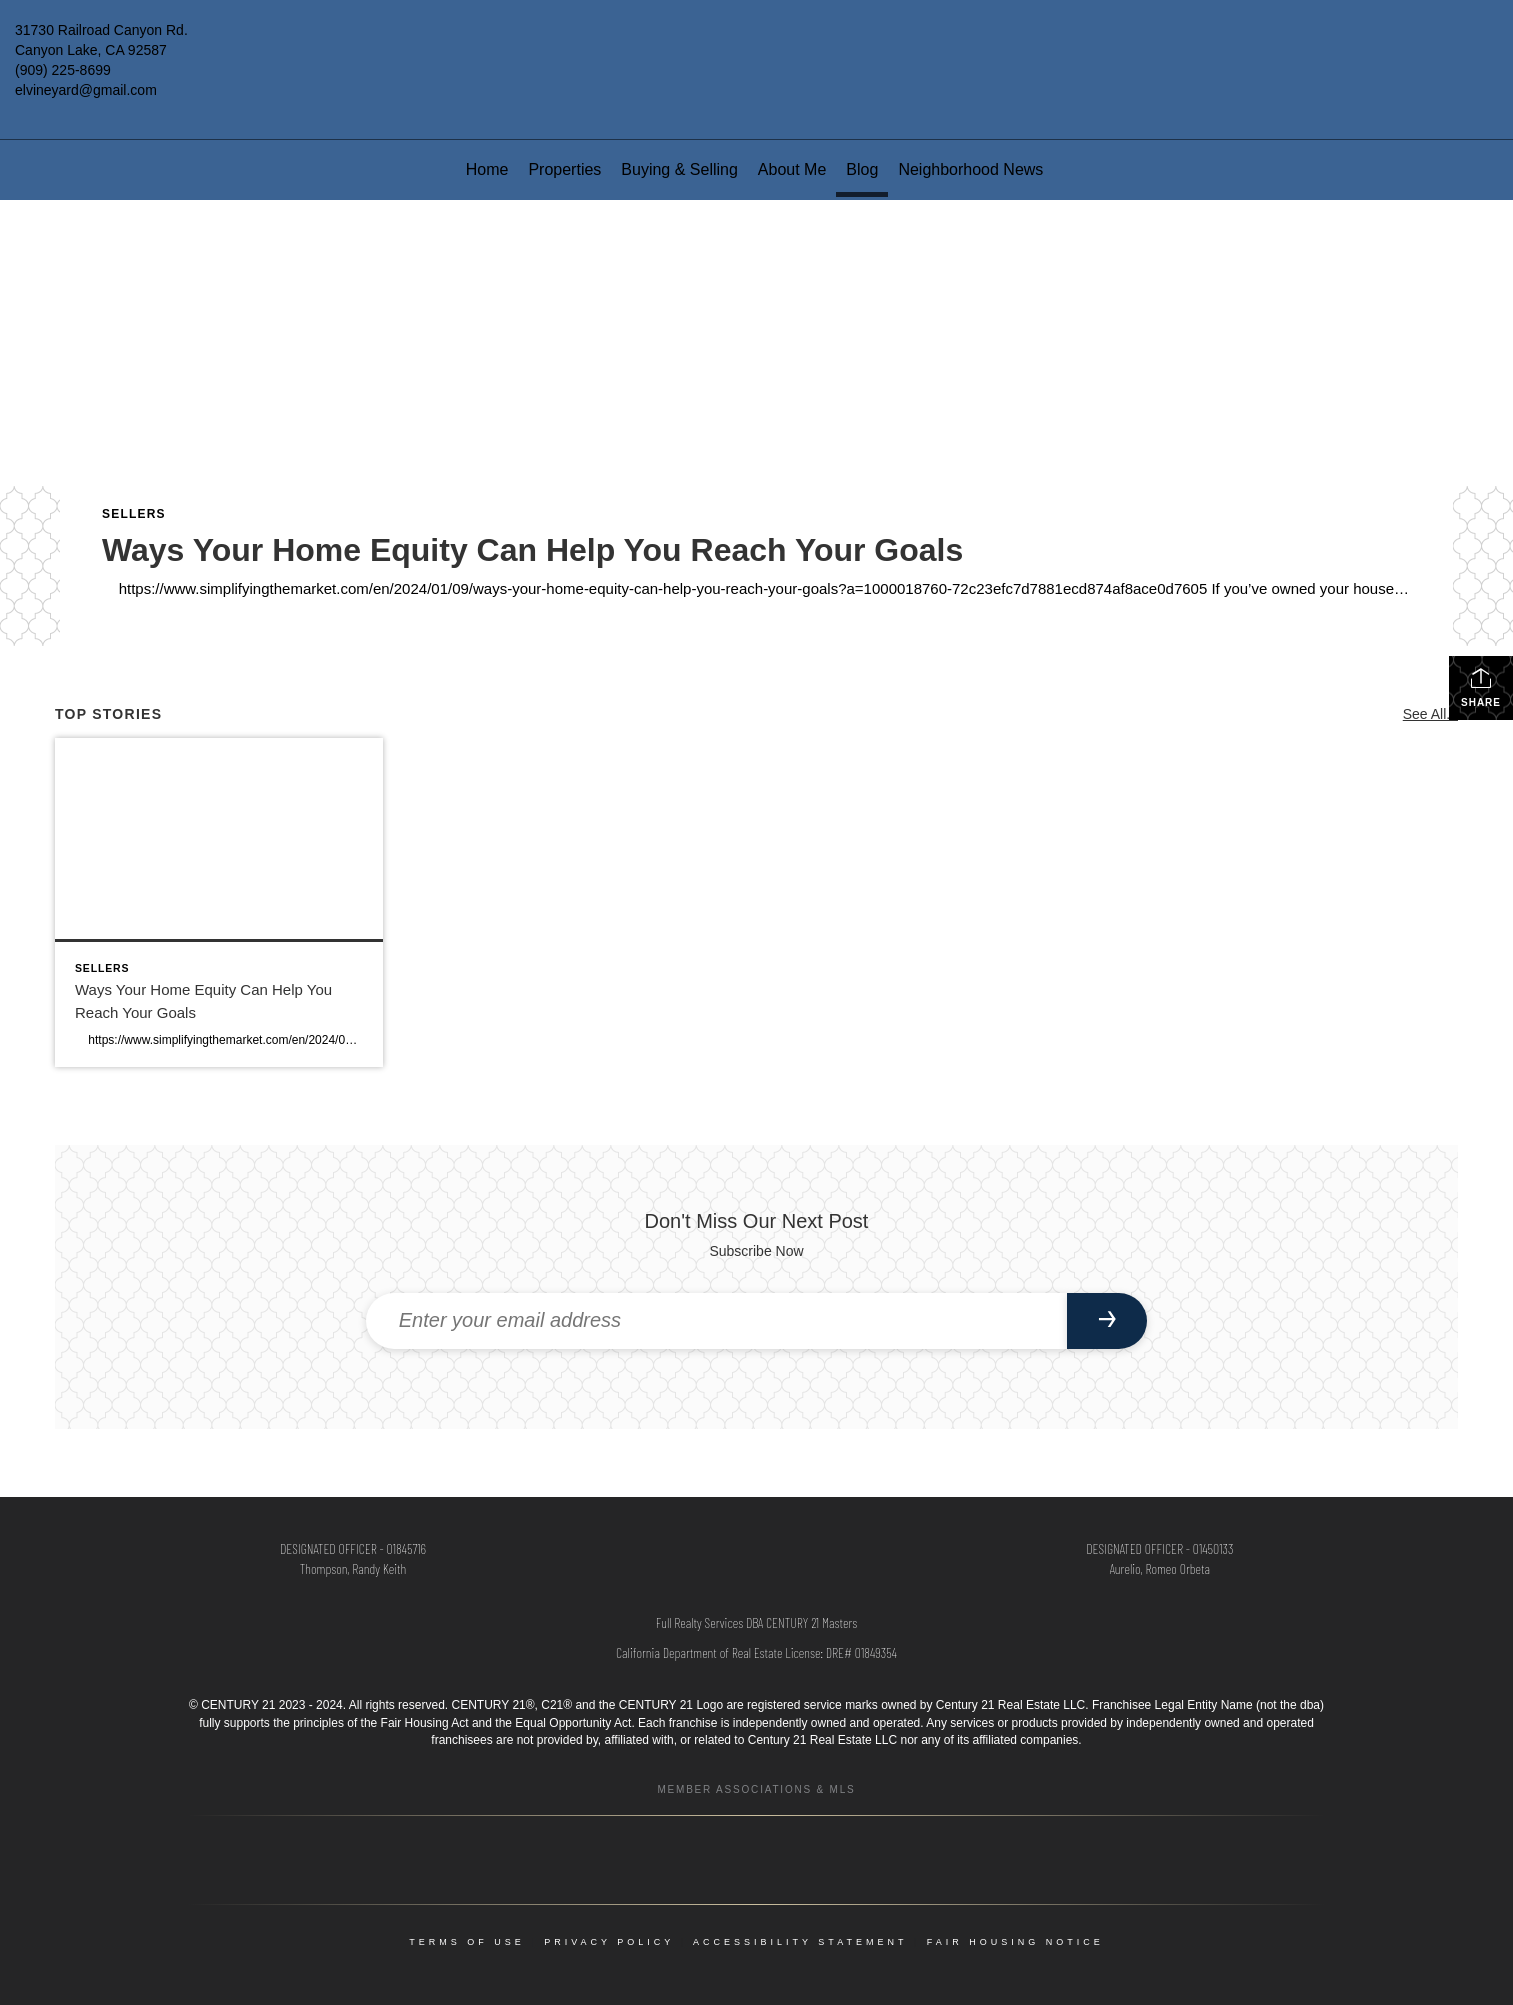 This screenshot has height=2005, width=1513. What do you see at coordinates (1430, 714) in the screenshot?
I see `See All...` at bounding box center [1430, 714].